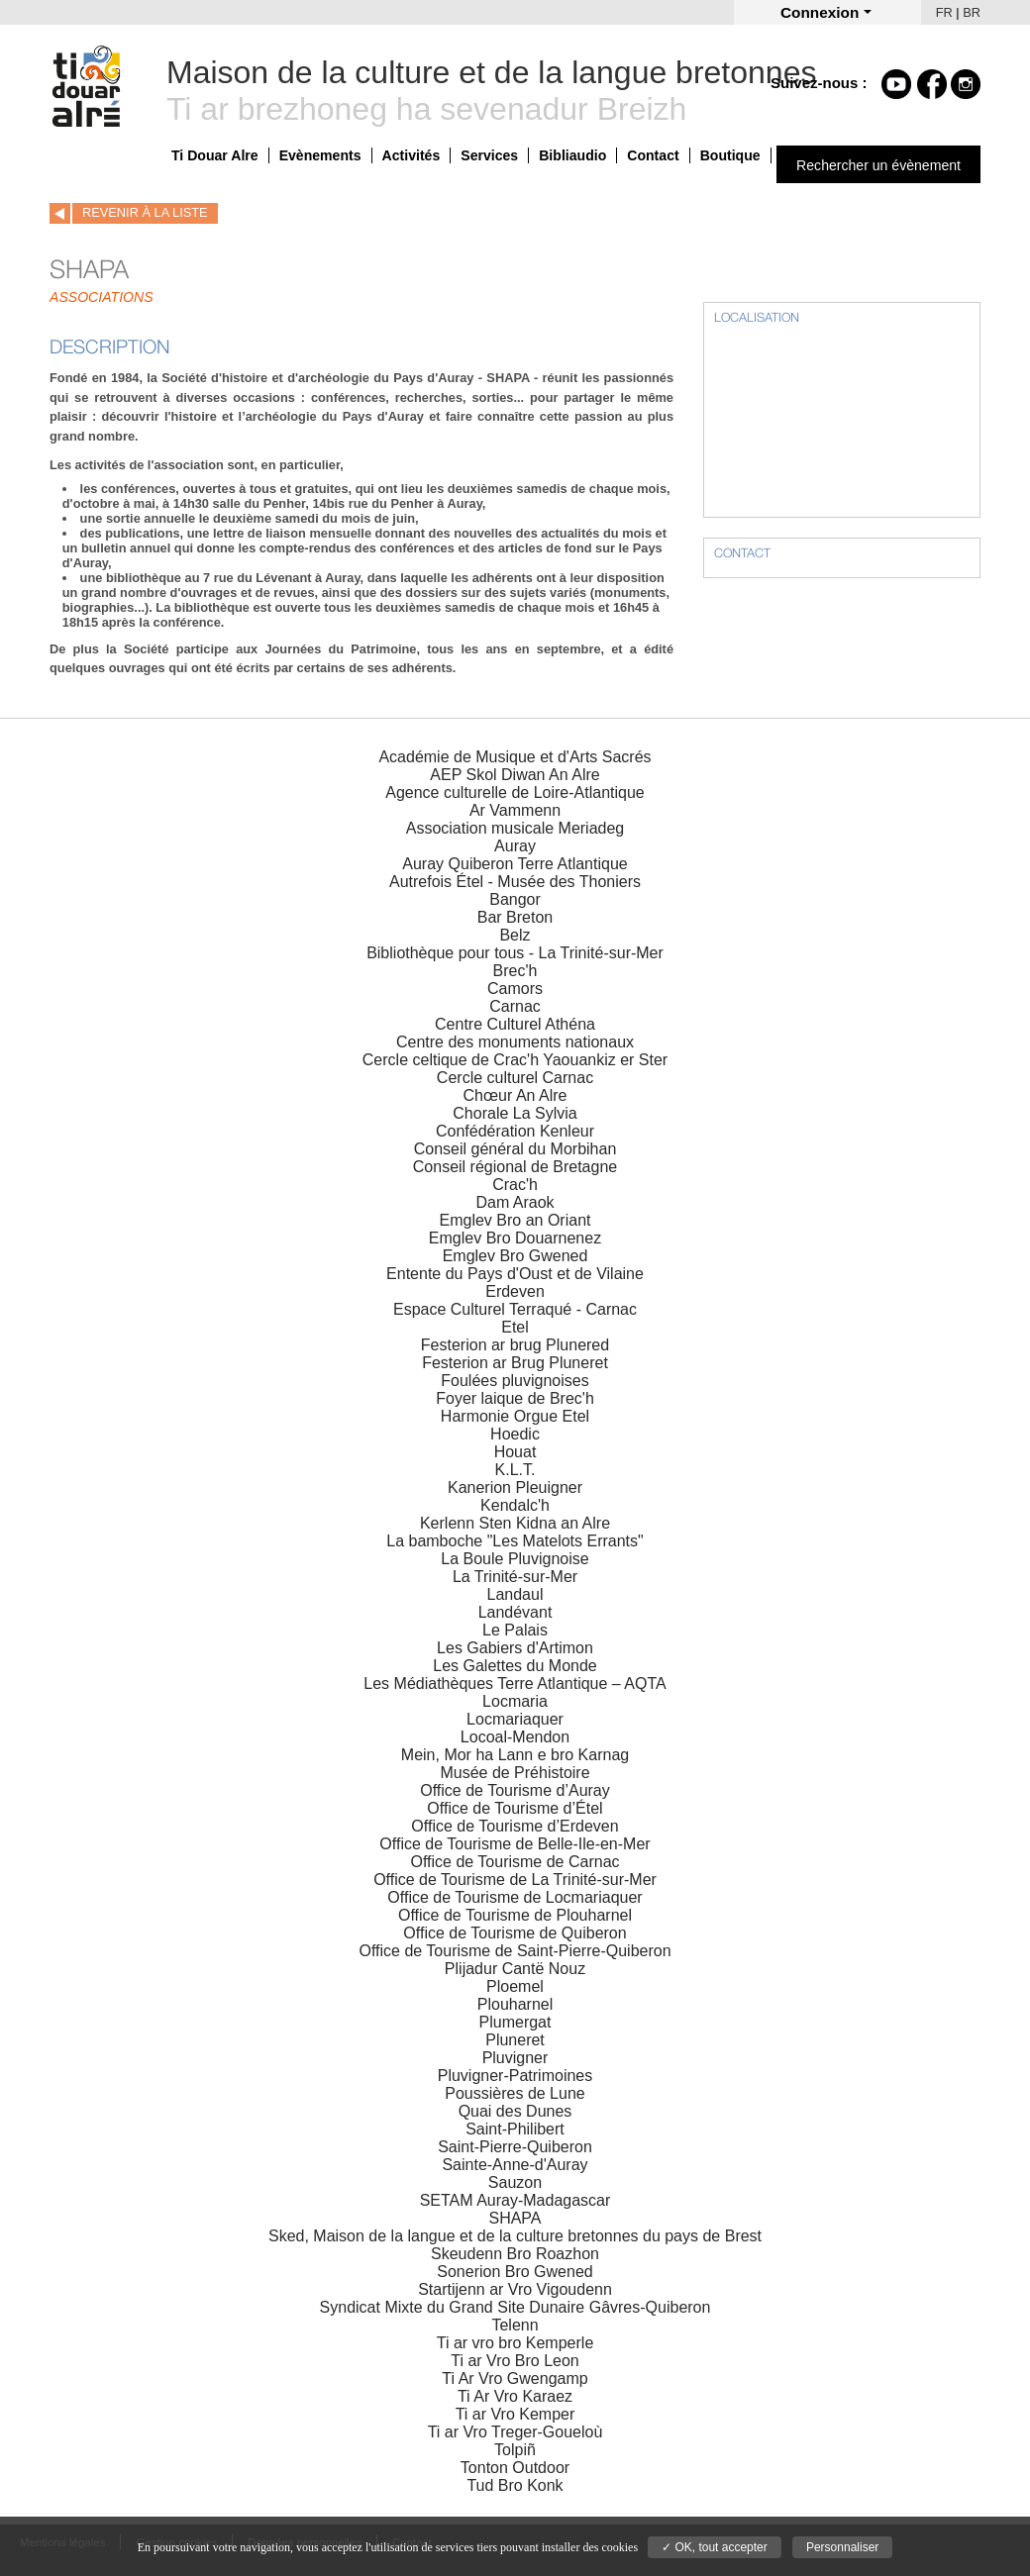  Describe the element at coordinates (515, 1469) in the screenshot. I see `K.L.T.` at that location.